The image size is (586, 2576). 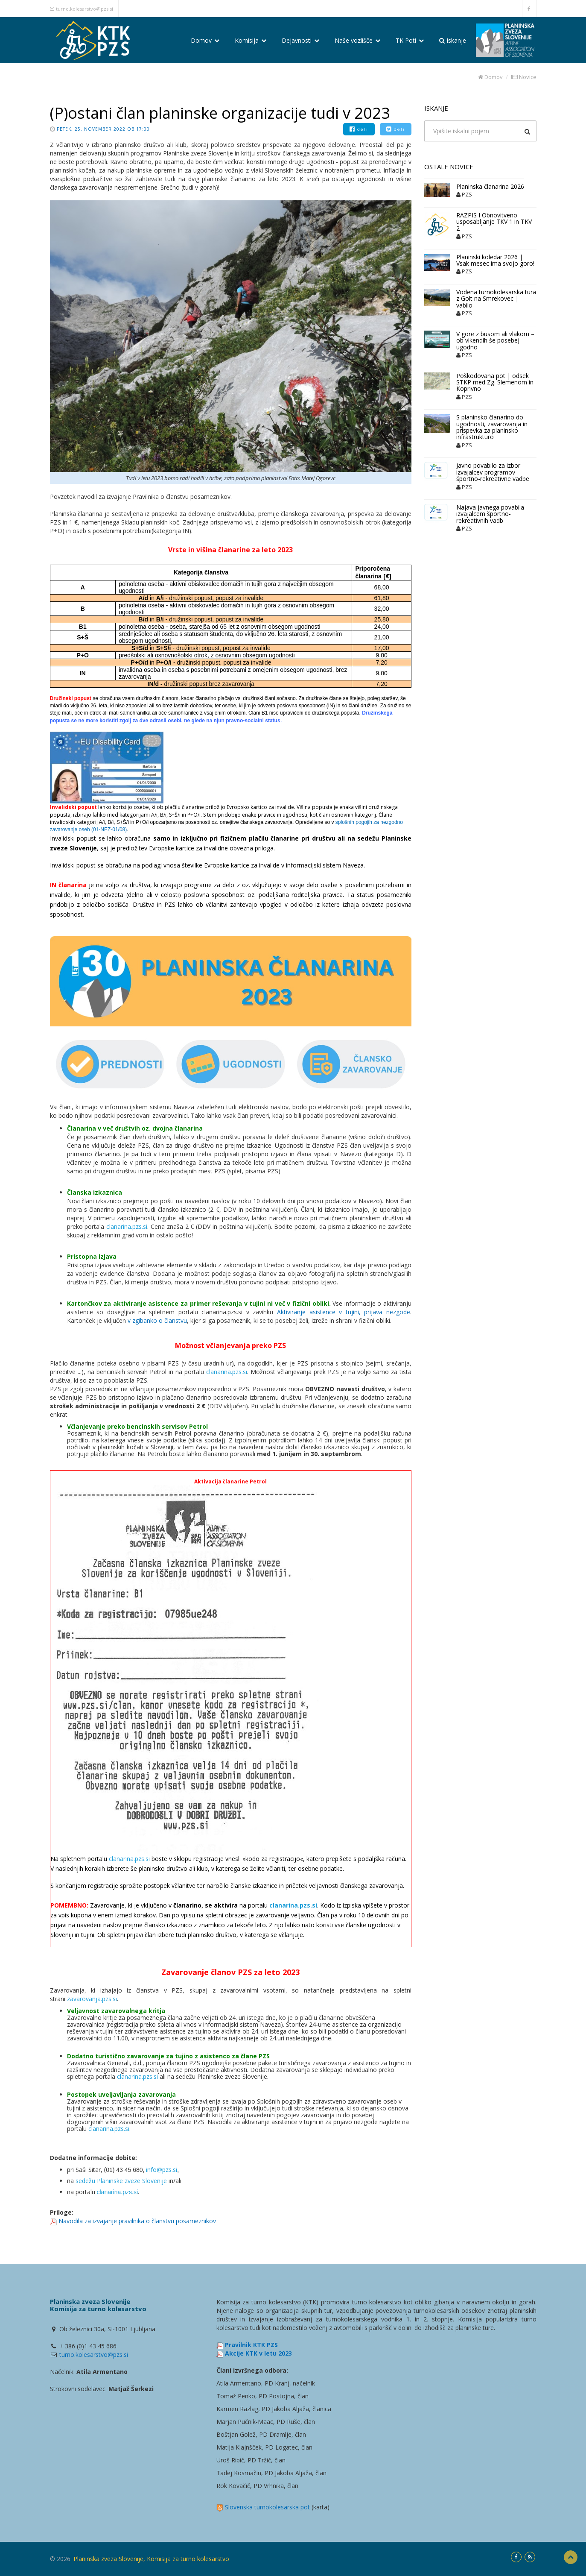 What do you see at coordinates (490, 514) in the screenshot?
I see `Najava javnega povabila izvajalcem športno-rekreativnih vadb` at bounding box center [490, 514].